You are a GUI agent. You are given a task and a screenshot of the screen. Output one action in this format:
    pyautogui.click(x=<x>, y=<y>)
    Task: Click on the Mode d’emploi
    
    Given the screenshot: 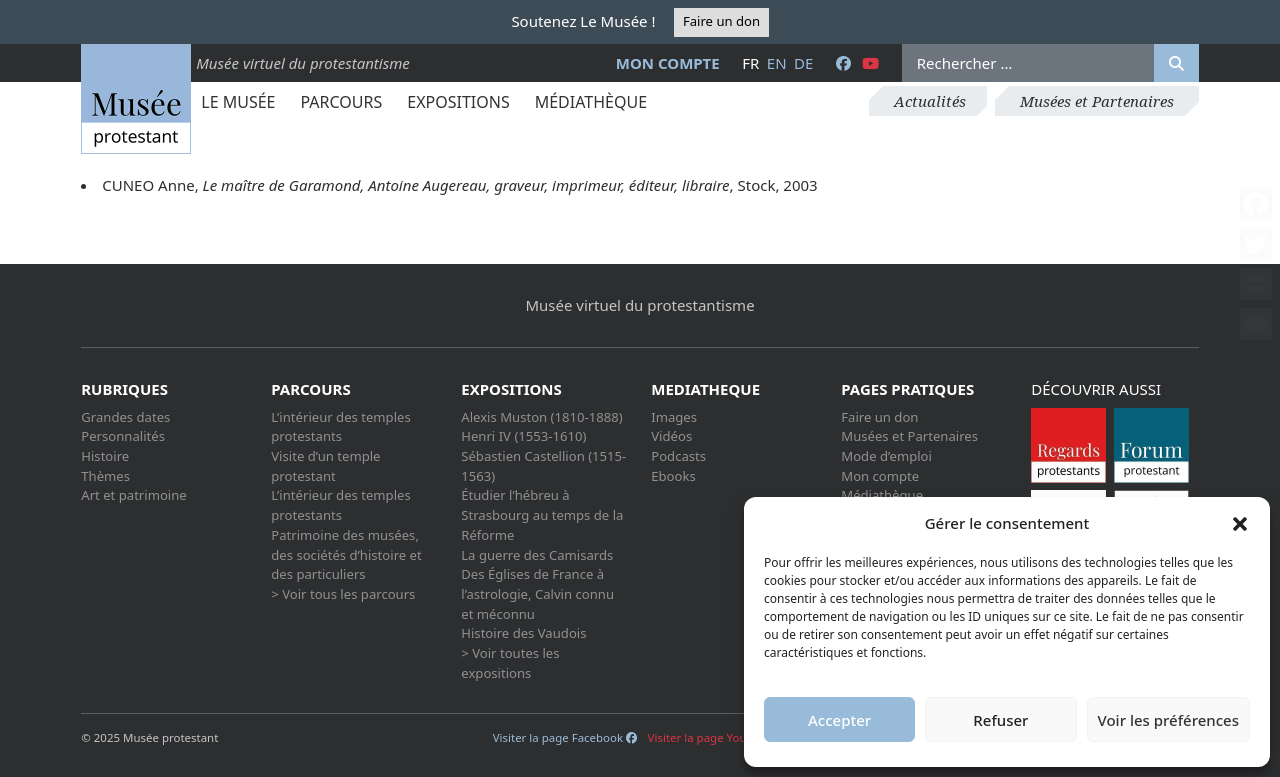 What is the action you would take?
    pyautogui.click(x=886, y=456)
    